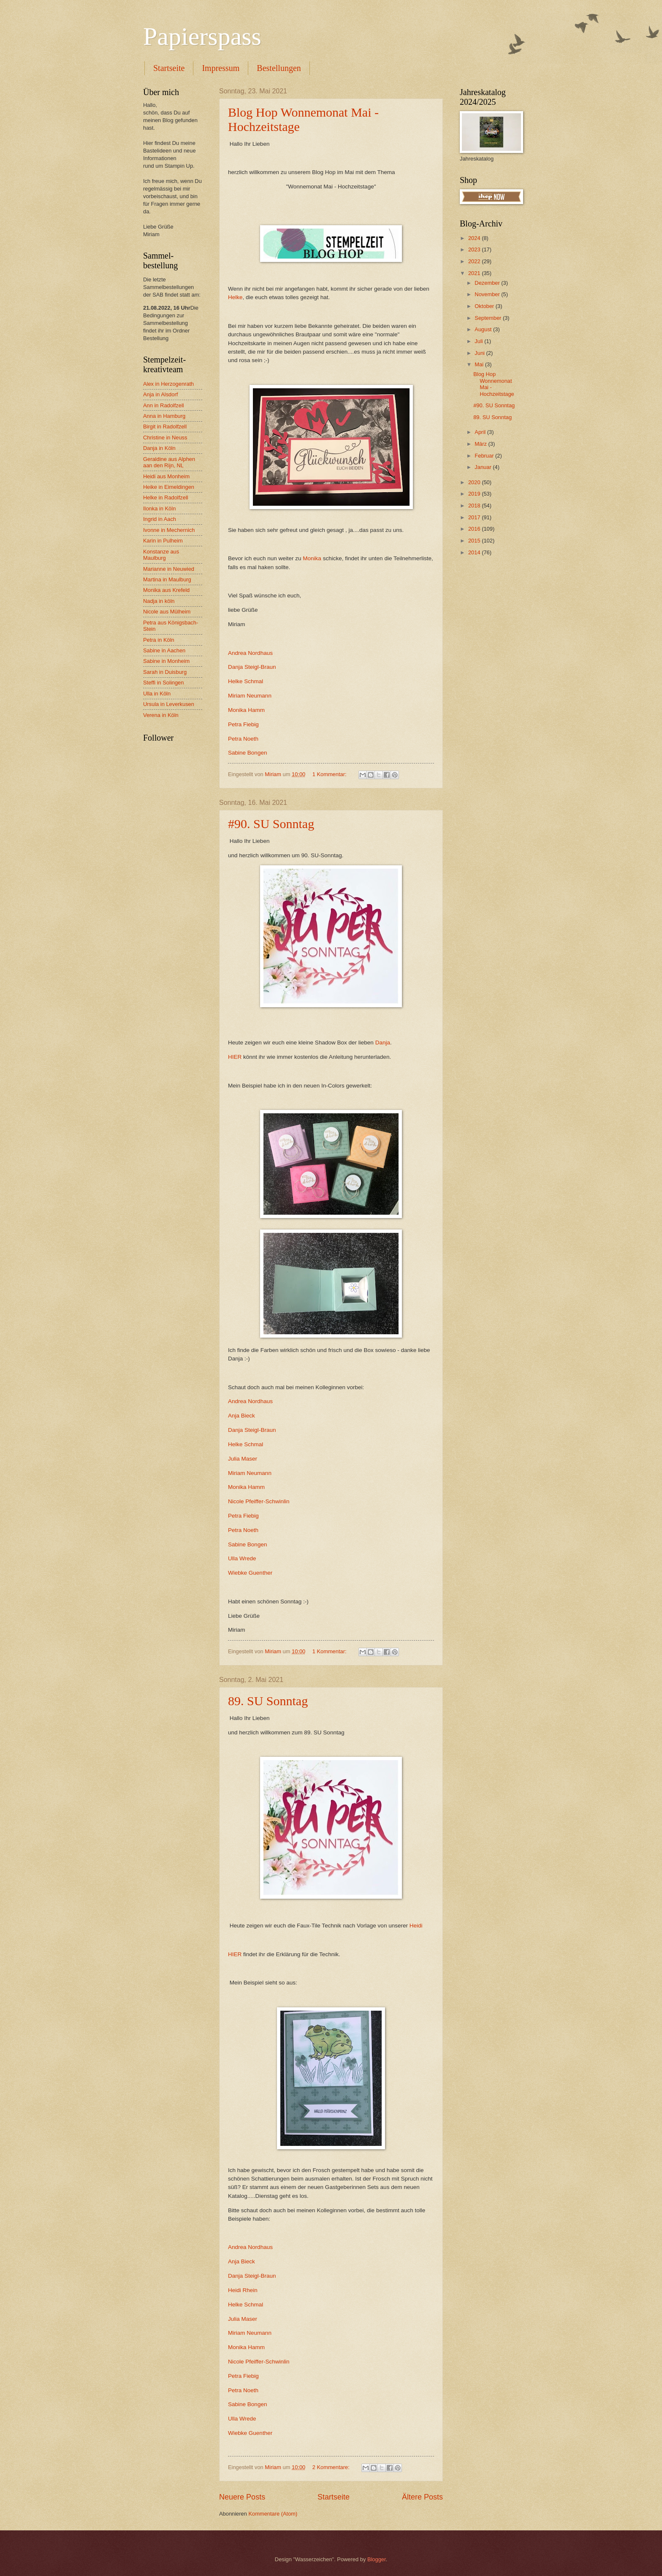  Describe the element at coordinates (475, 494) in the screenshot. I see `2019` at that location.